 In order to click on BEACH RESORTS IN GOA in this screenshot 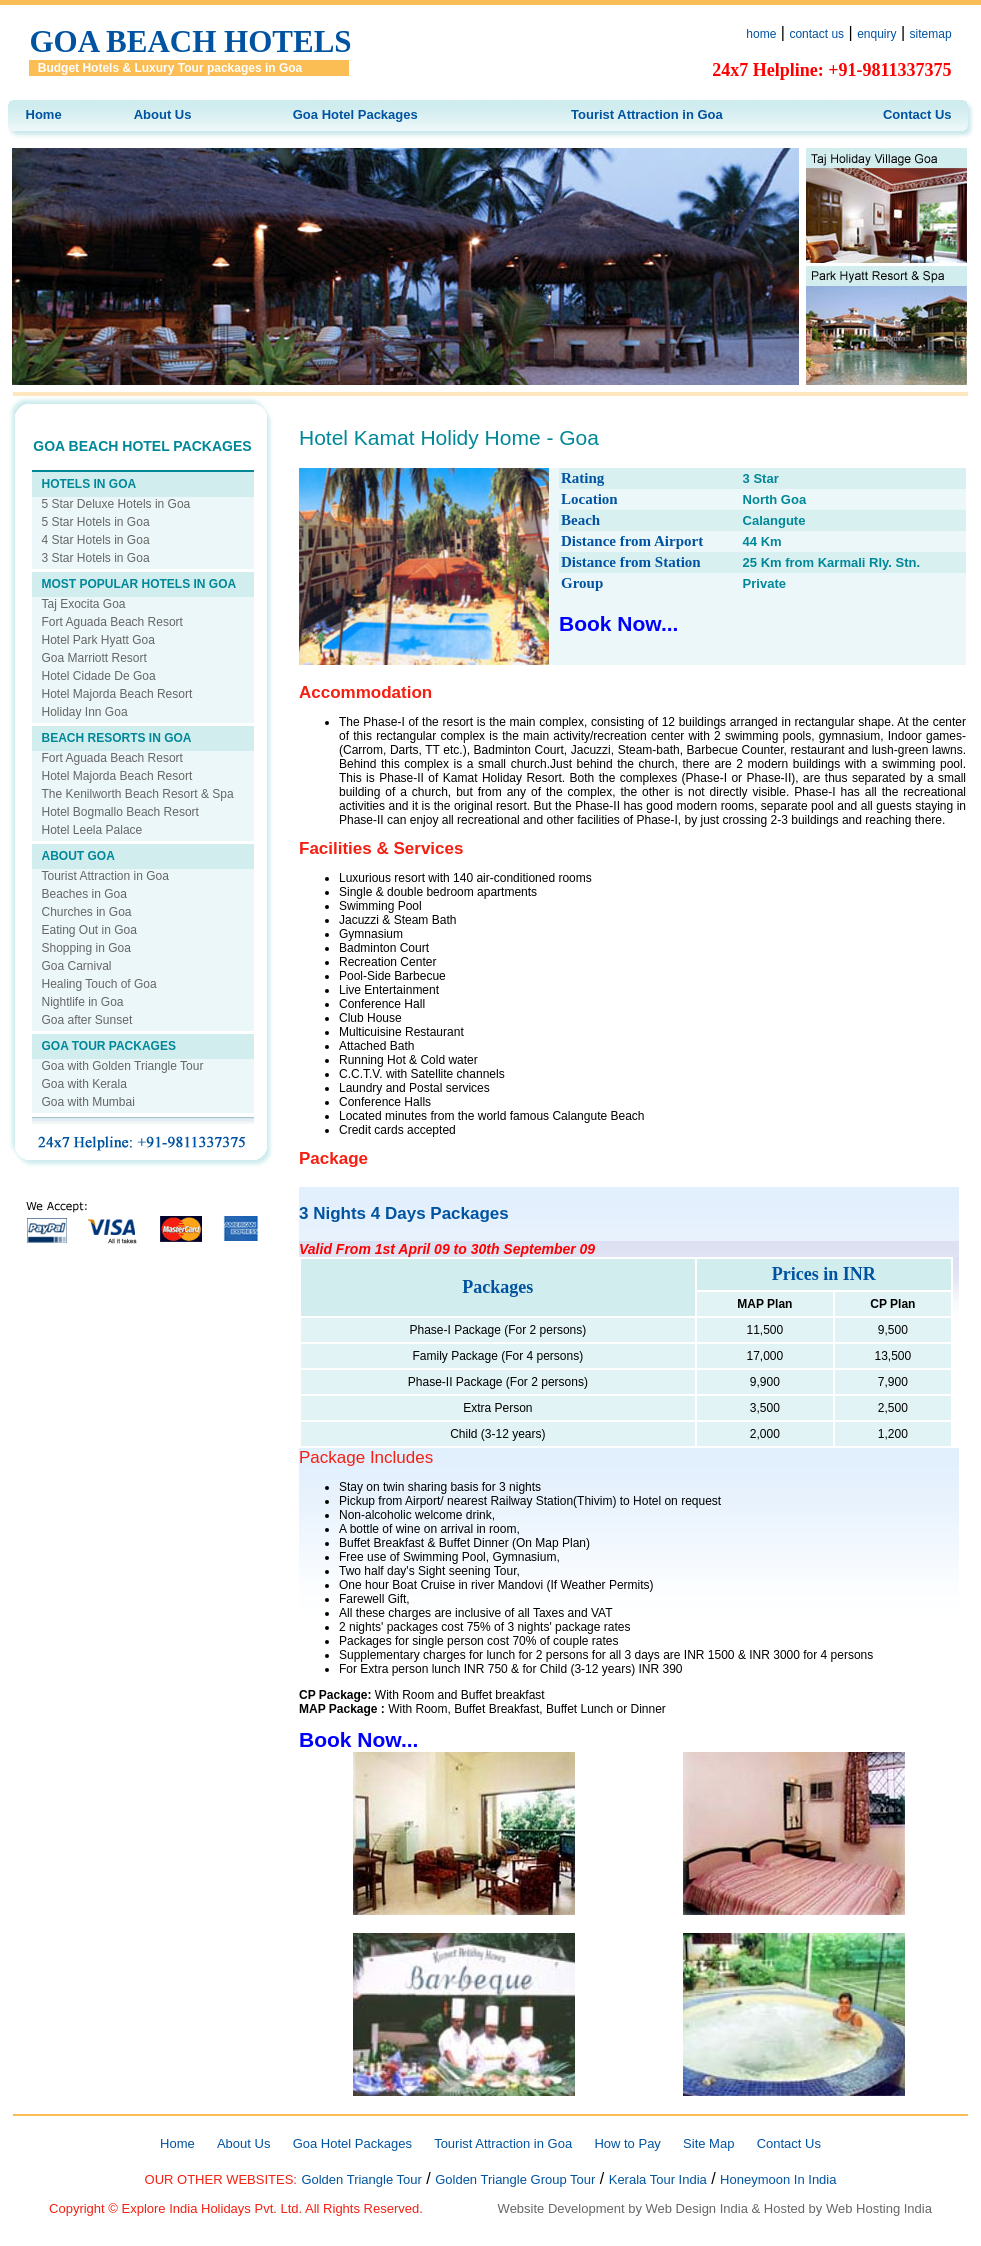, I will do `click(117, 738)`.